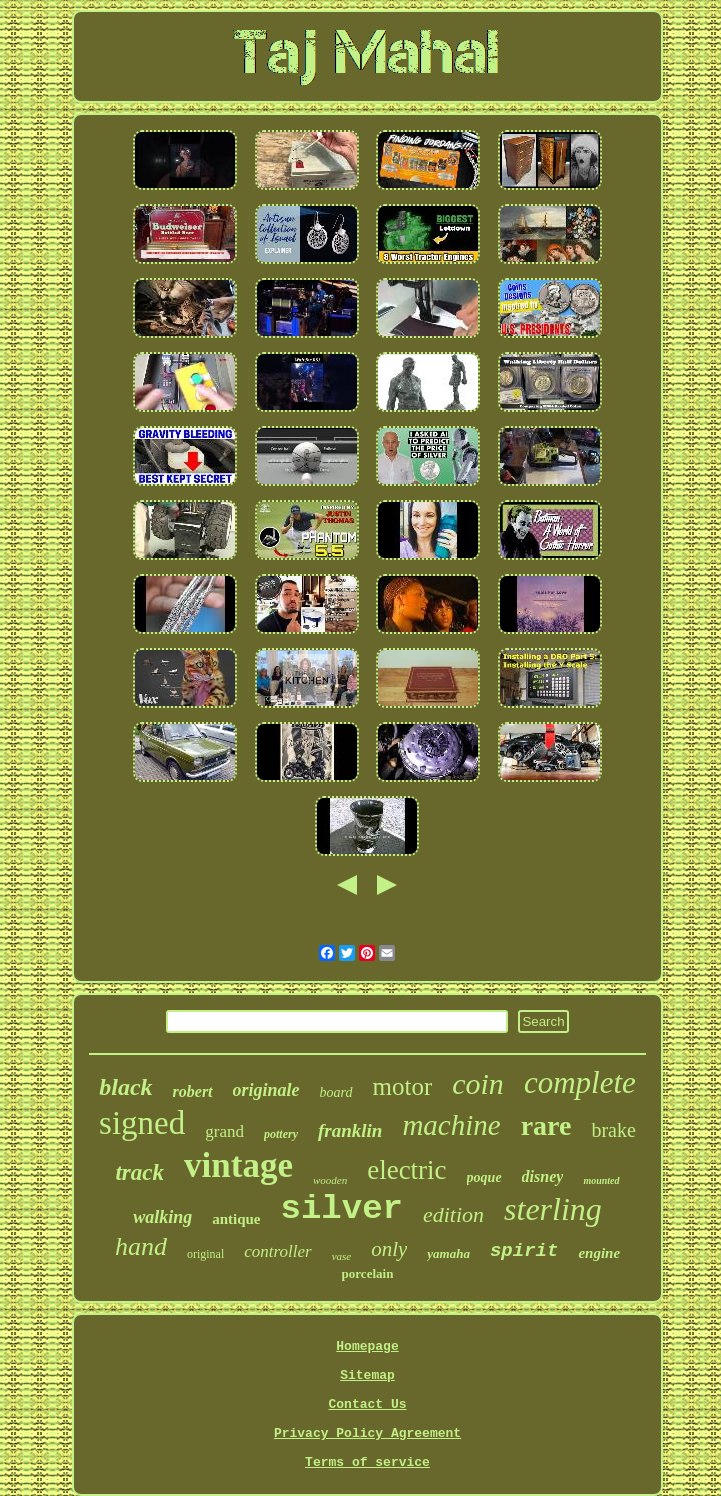 The width and height of the screenshot is (721, 1496). I want to click on yamaha, so click(448, 1253).